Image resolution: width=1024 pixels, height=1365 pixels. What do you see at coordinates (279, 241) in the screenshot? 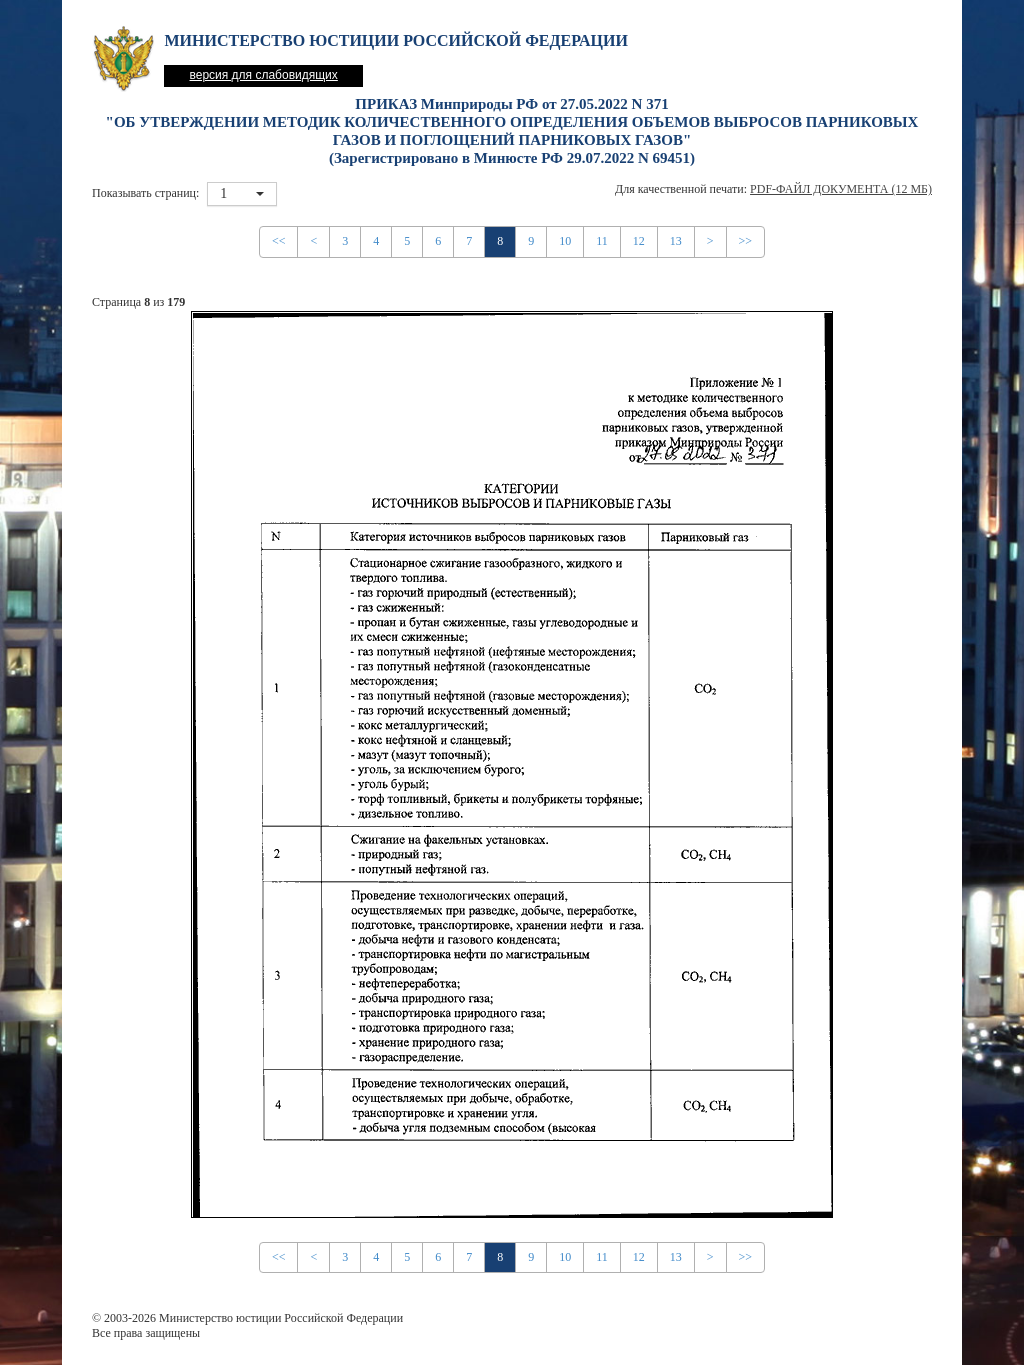
I see `<<` at bounding box center [279, 241].